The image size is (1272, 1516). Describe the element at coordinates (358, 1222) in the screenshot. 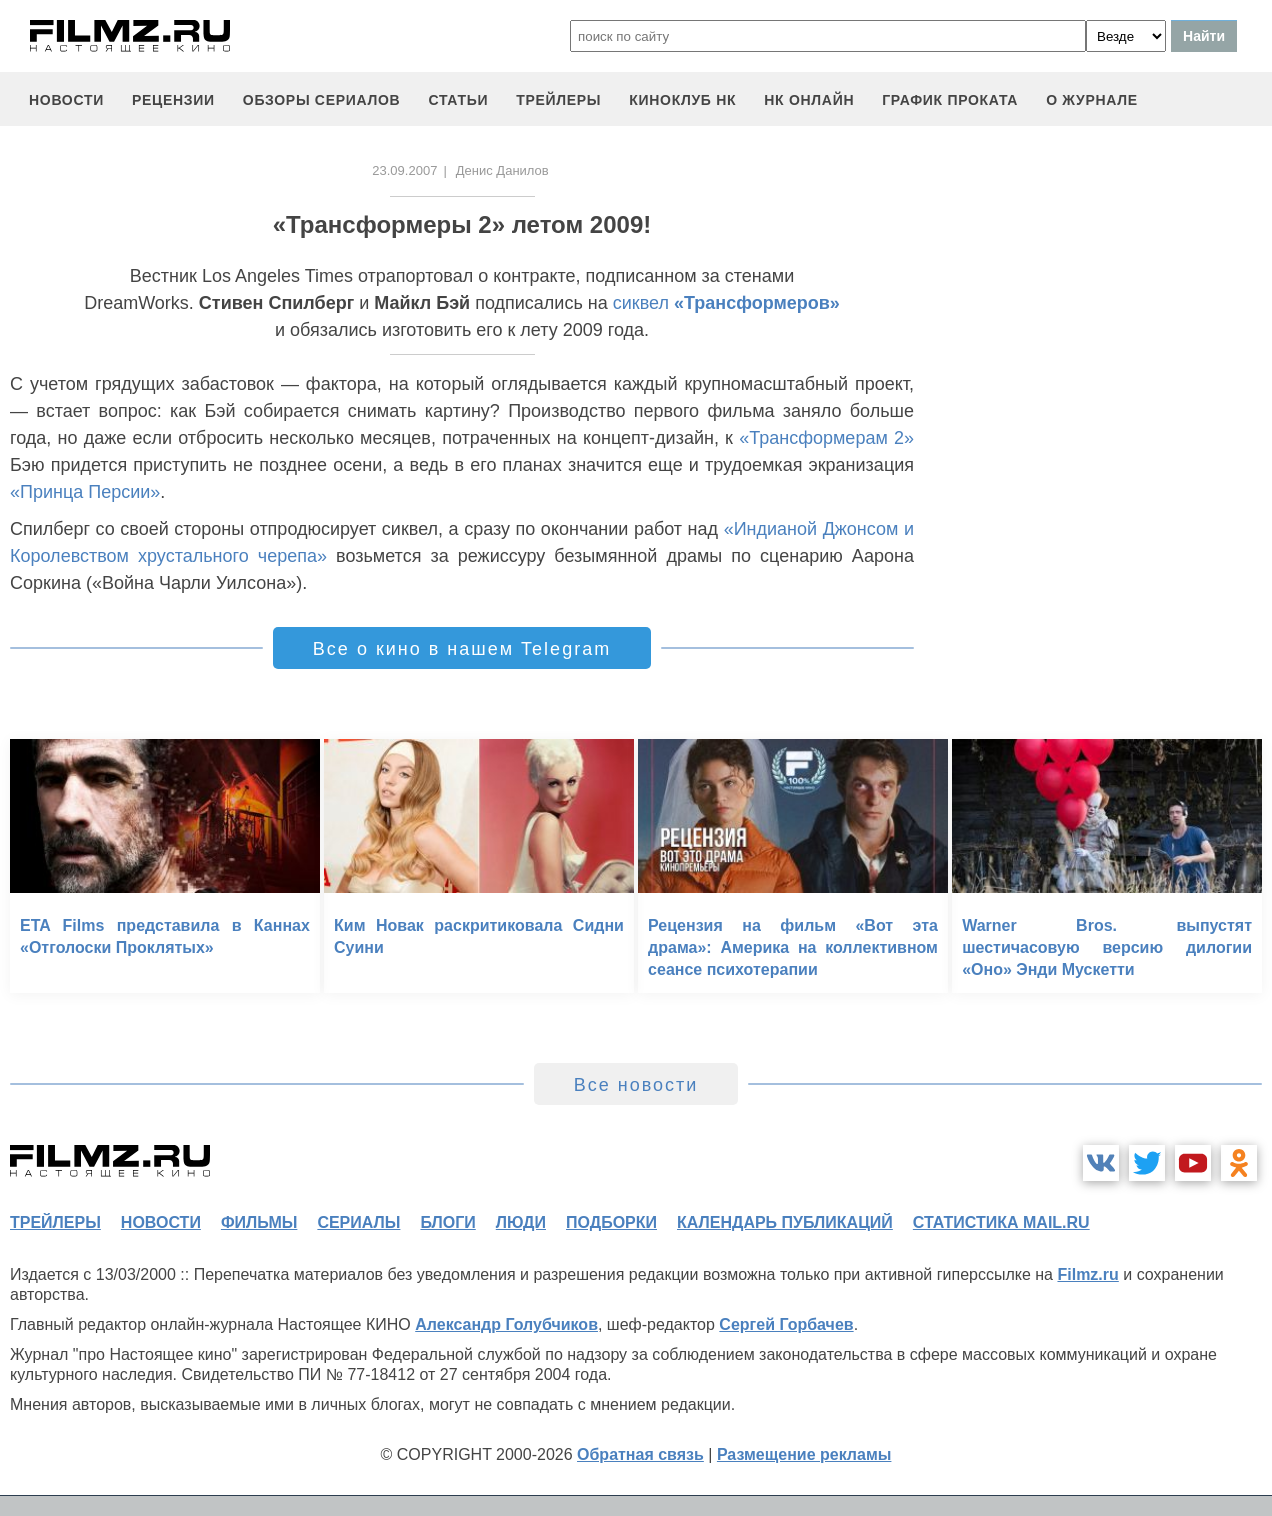

I see `сериалы` at that location.